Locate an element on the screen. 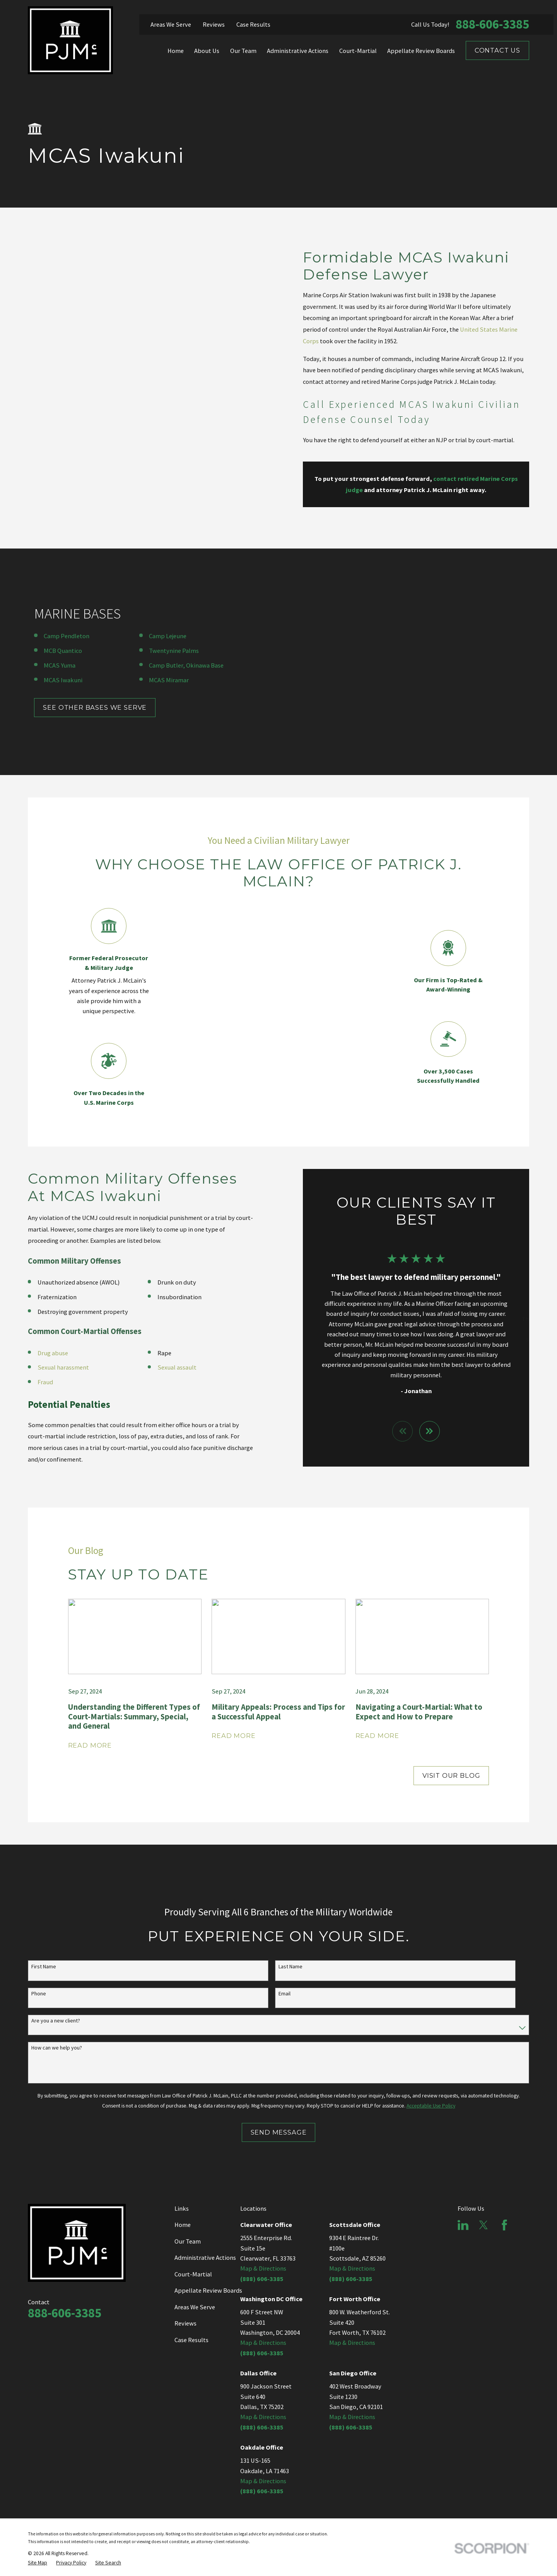 The image size is (557, 2576). Reviews is located at coordinates (214, 24).